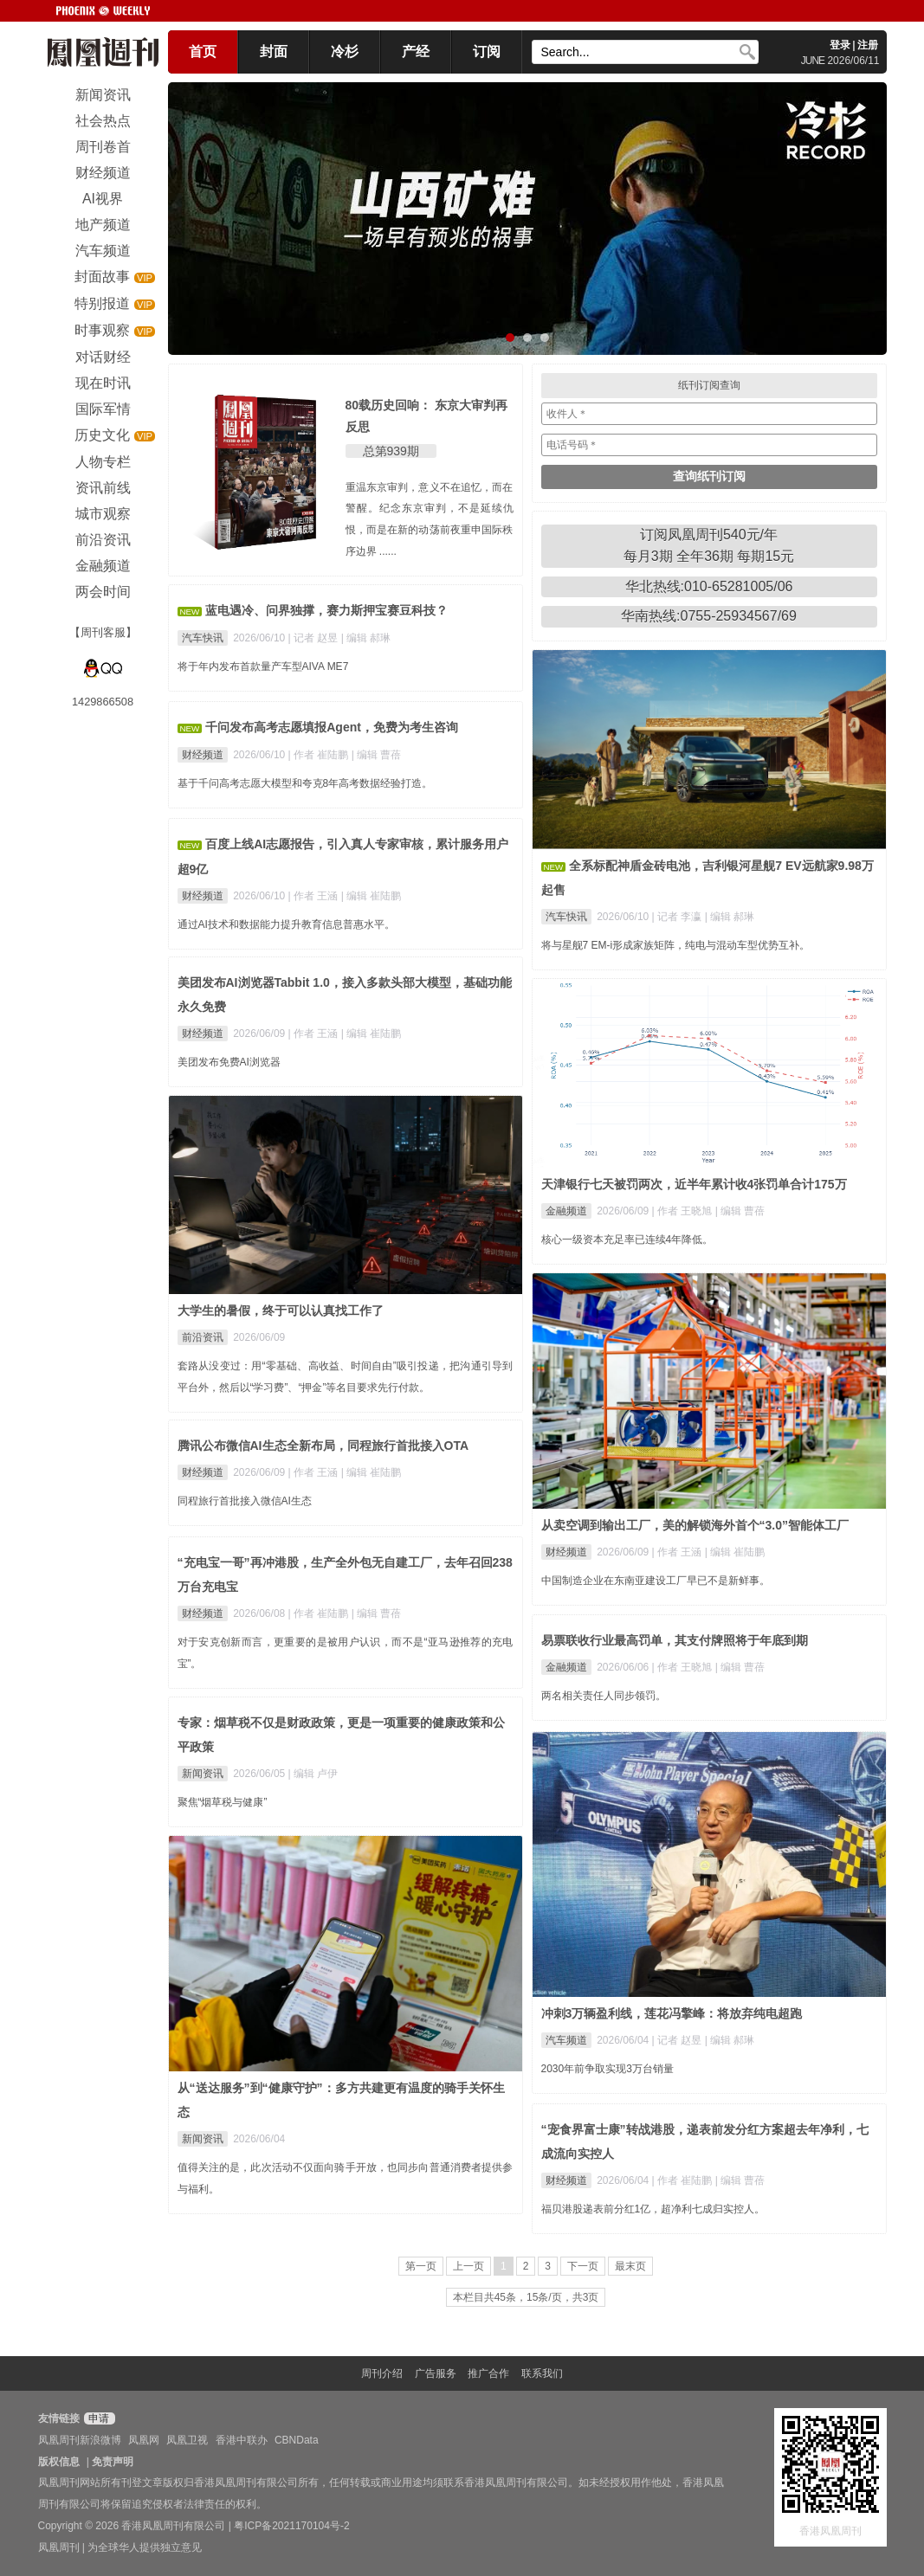 The image size is (924, 2576). What do you see at coordinates (653, 2209) in the screenshot?
I see `福贝港股递表前分红1亿，超净利七成归实控人。` at bounding box center [653, 2209].